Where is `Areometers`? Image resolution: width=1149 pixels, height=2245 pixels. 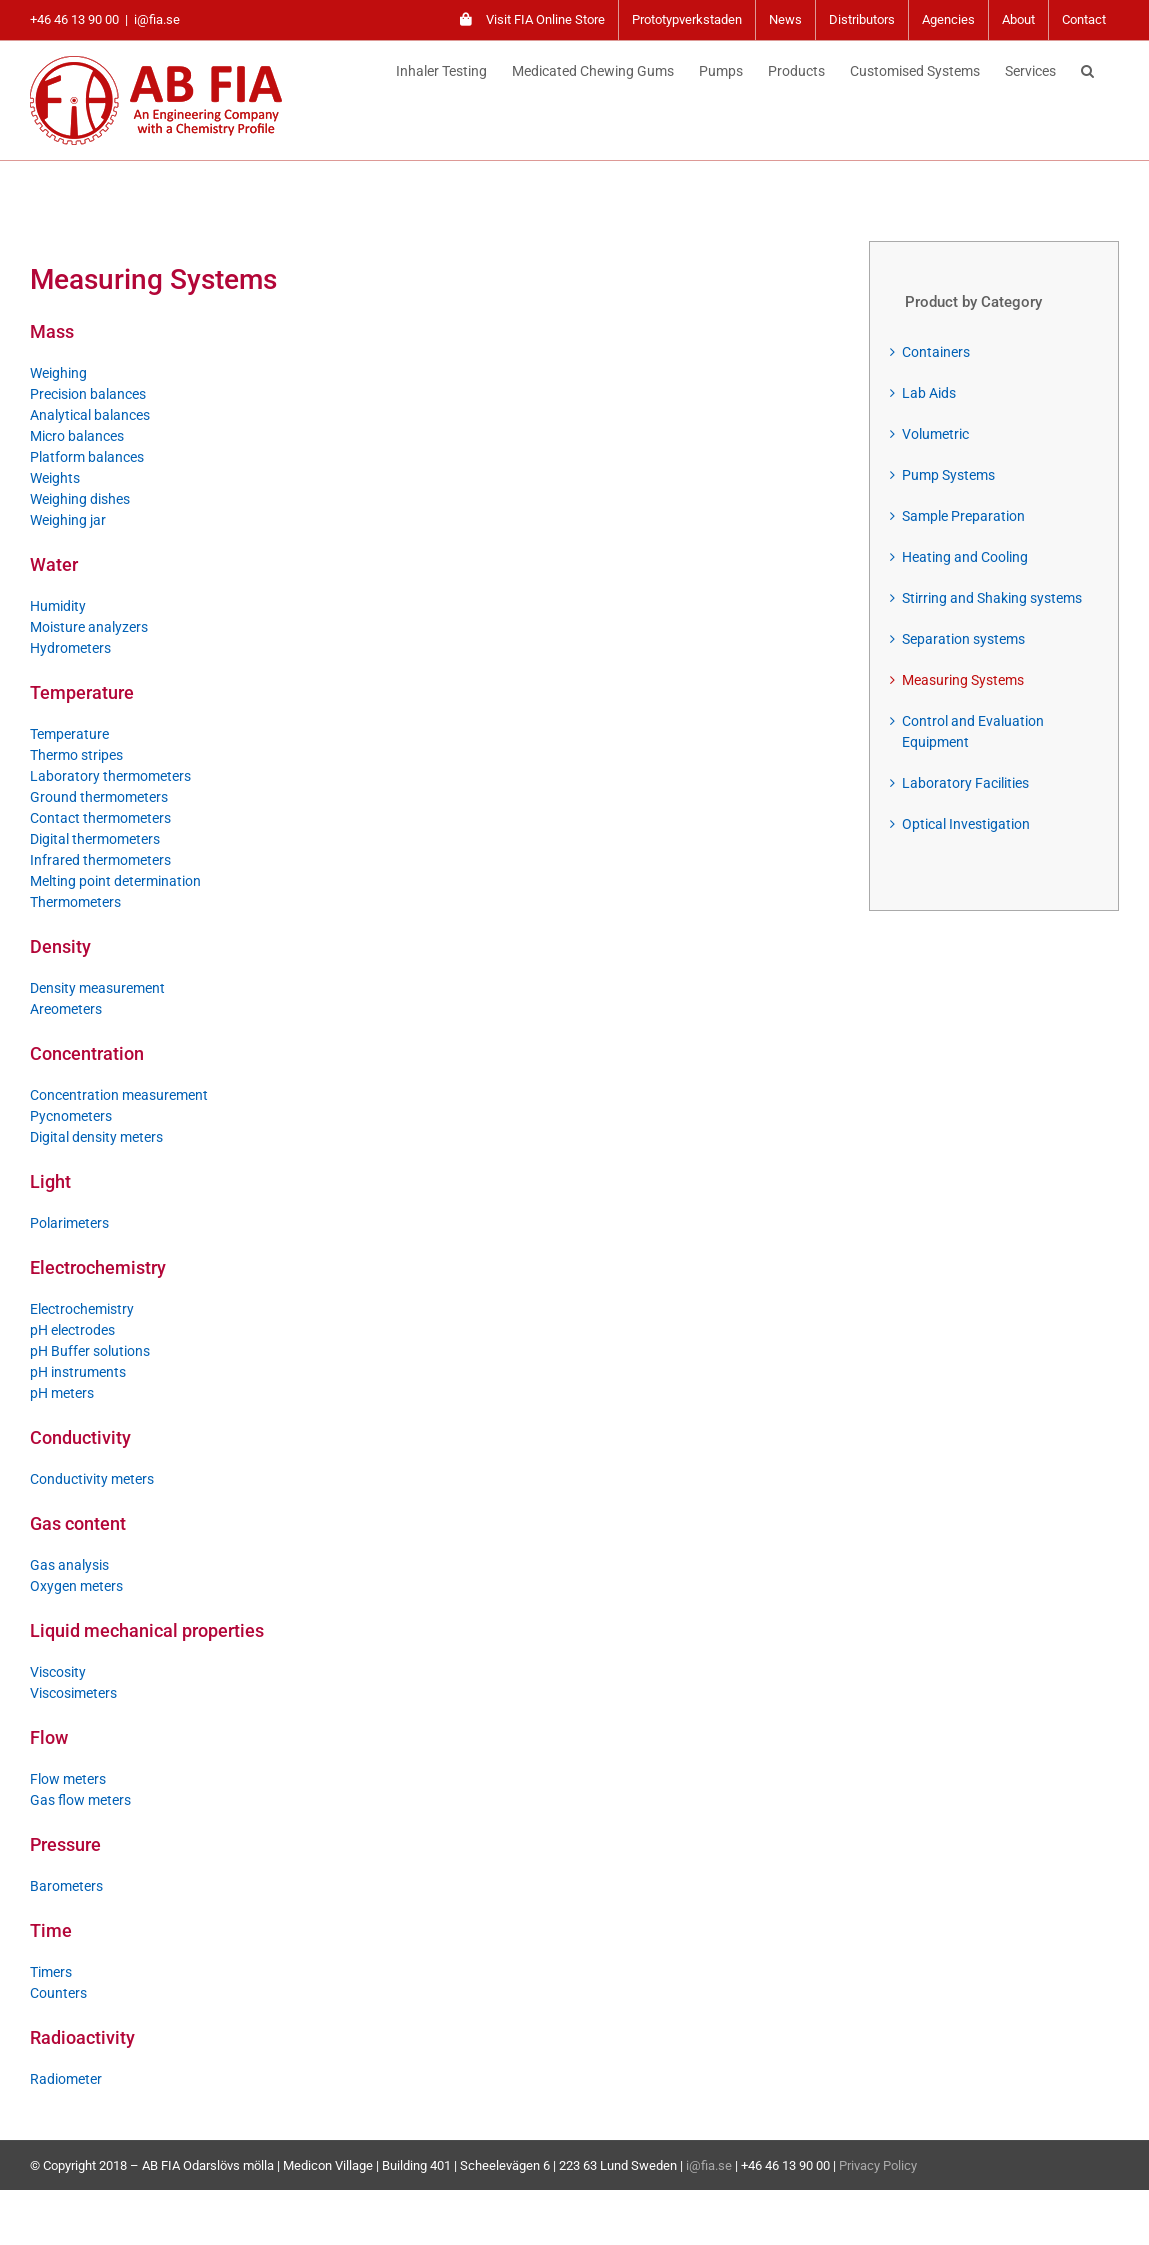
Areometers is located at coordinates (66, 1009).